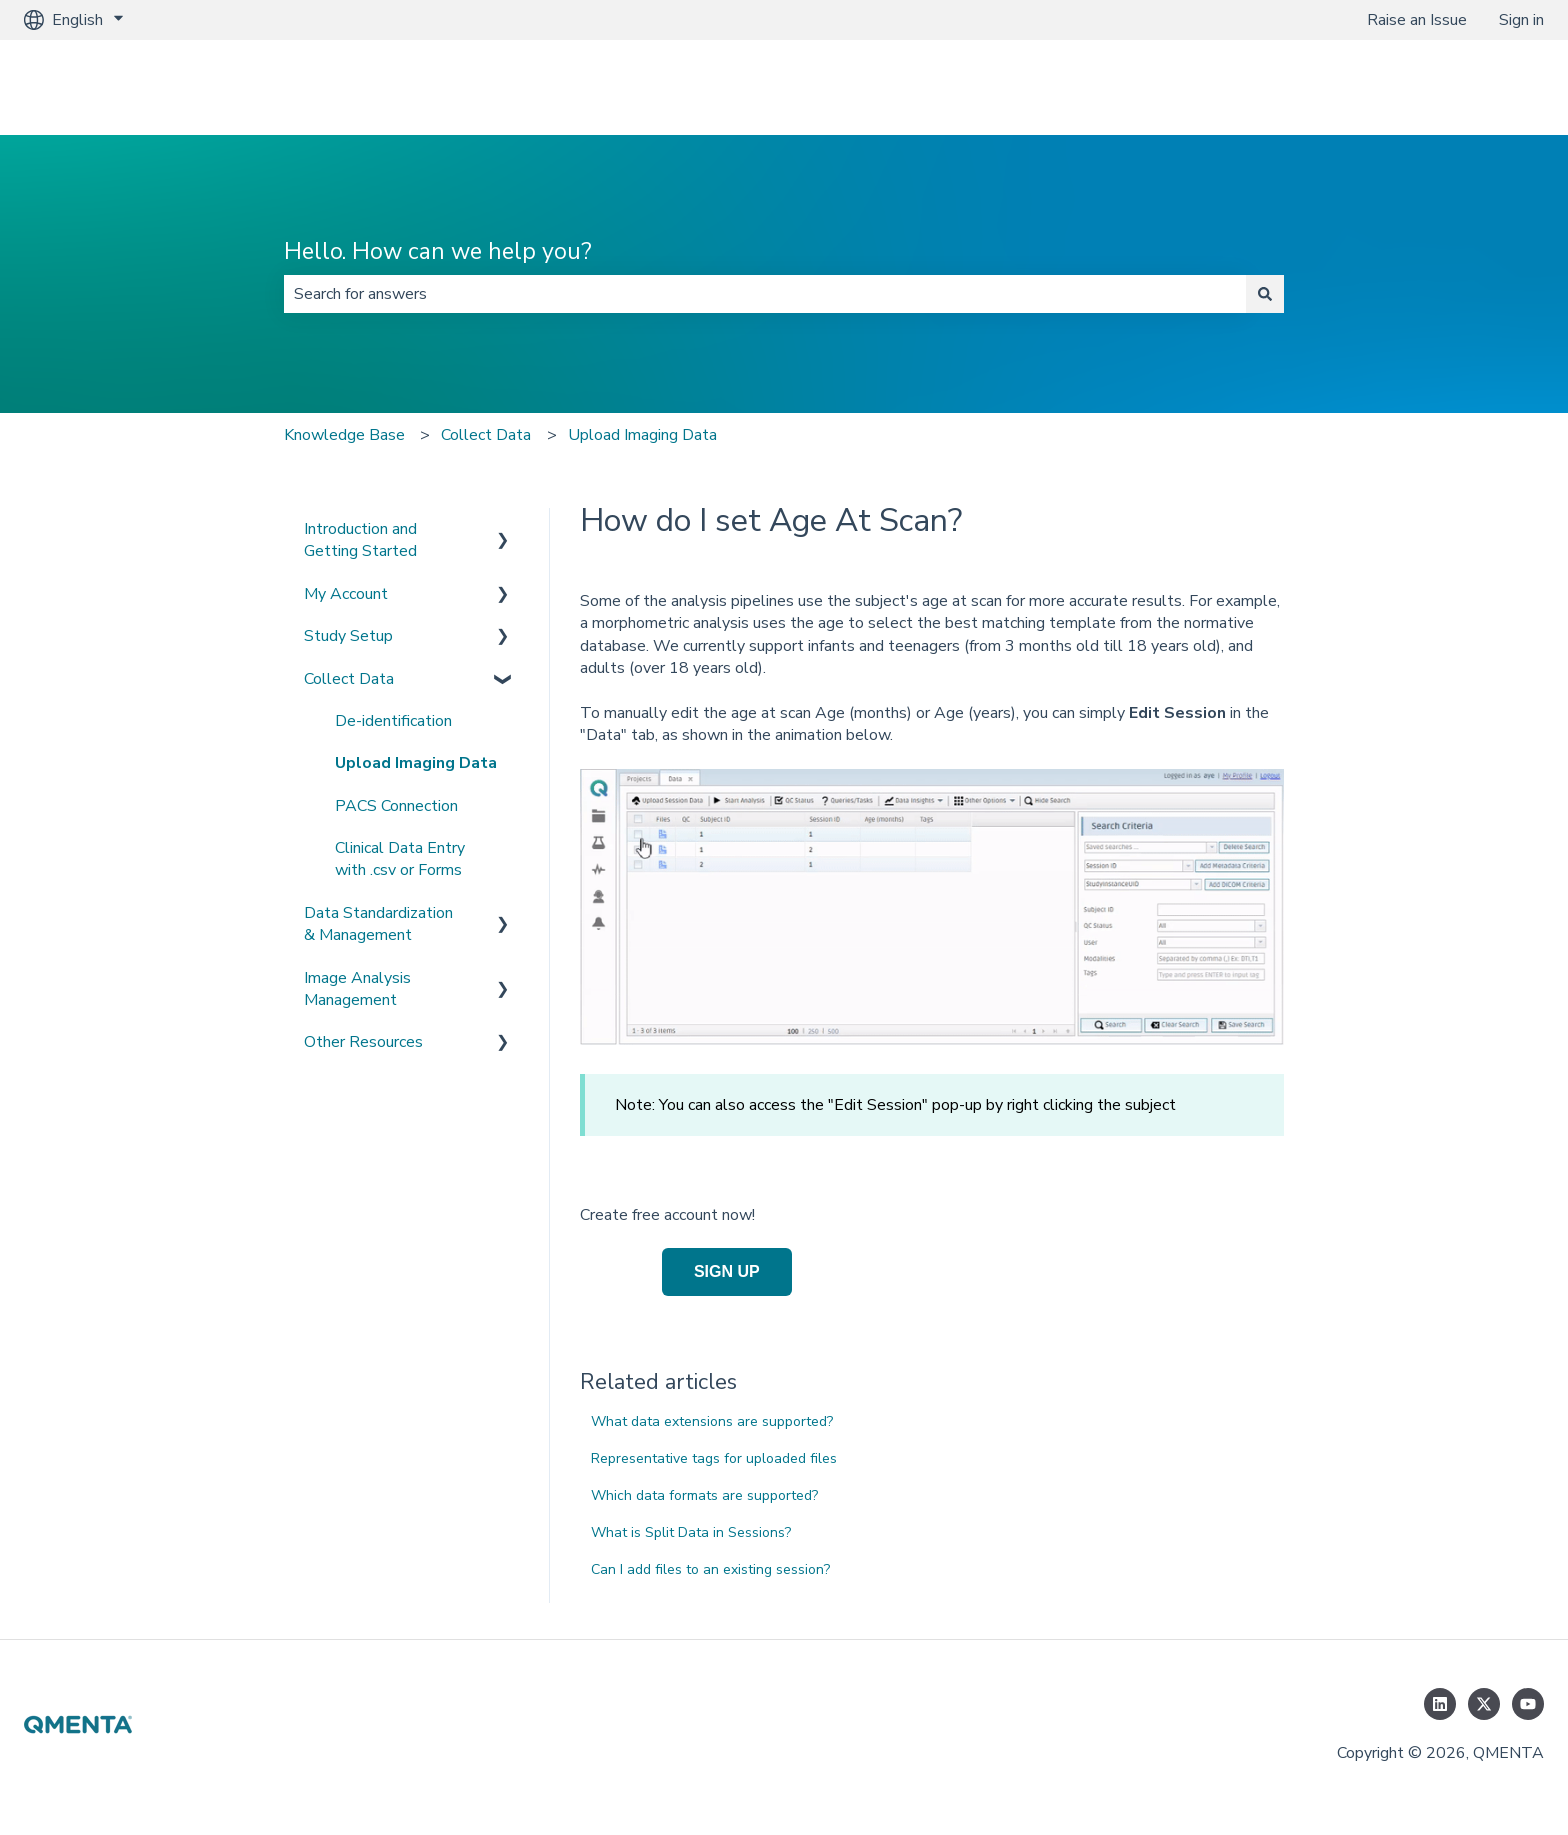 The width and height of the screenshot is (1568, 1835). Describe the element at coordinates (349, 679) in the screenshot. I see `Collect Data [menuitem]` at that location.